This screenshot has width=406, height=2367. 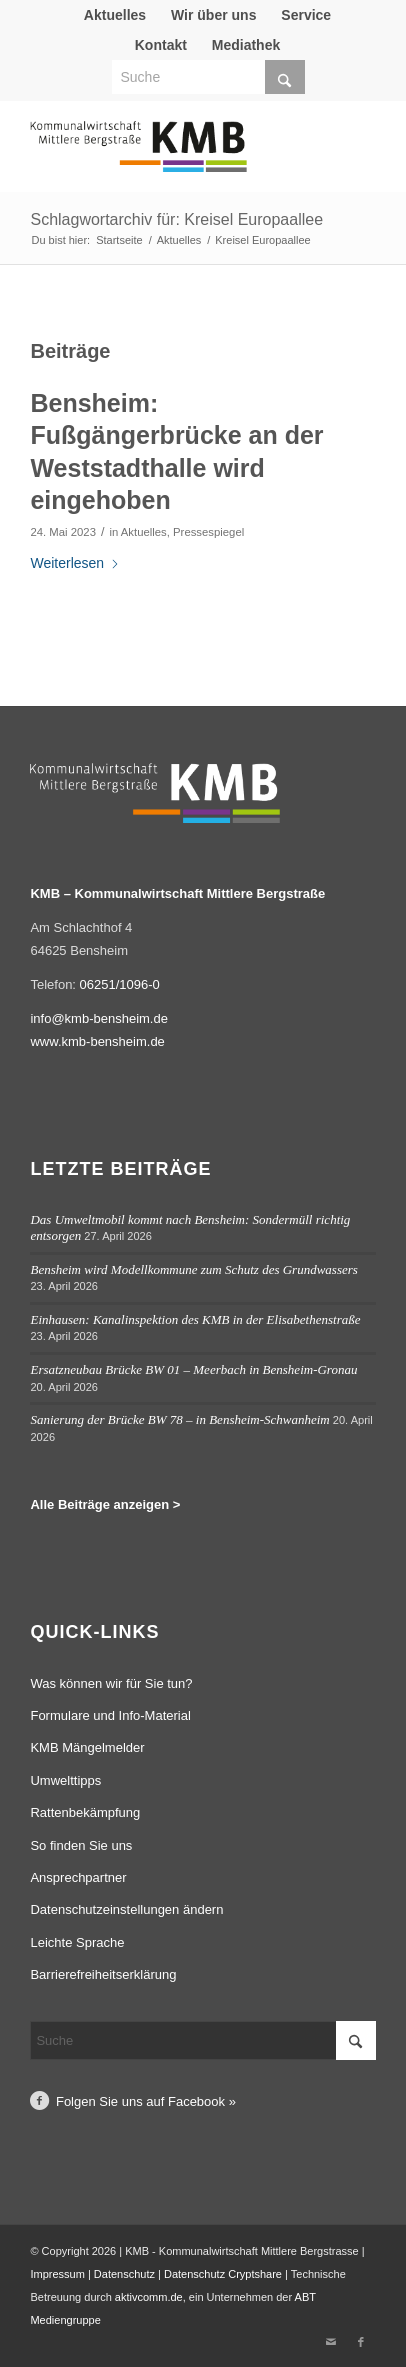 What do you see at coordinates (176, 219) in the screenshot?
I see `Schlagwortarchiv für: Kreisel Europaallee` at bounding box center [176, 219].